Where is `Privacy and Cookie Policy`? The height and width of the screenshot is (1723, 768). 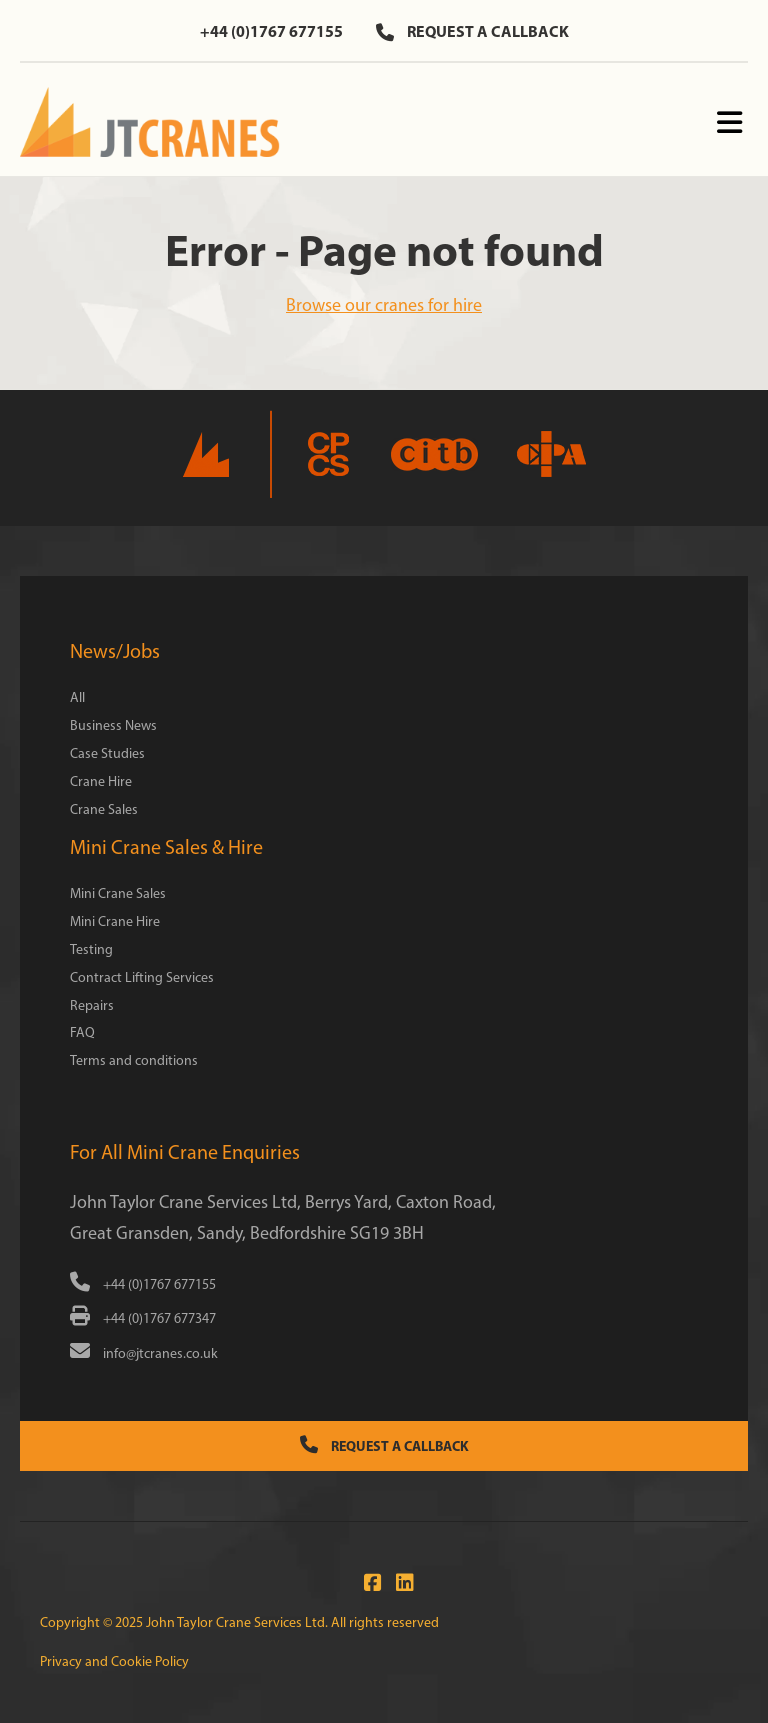 Privacy and Cookie Policy is located at coordinates (114, 1661).